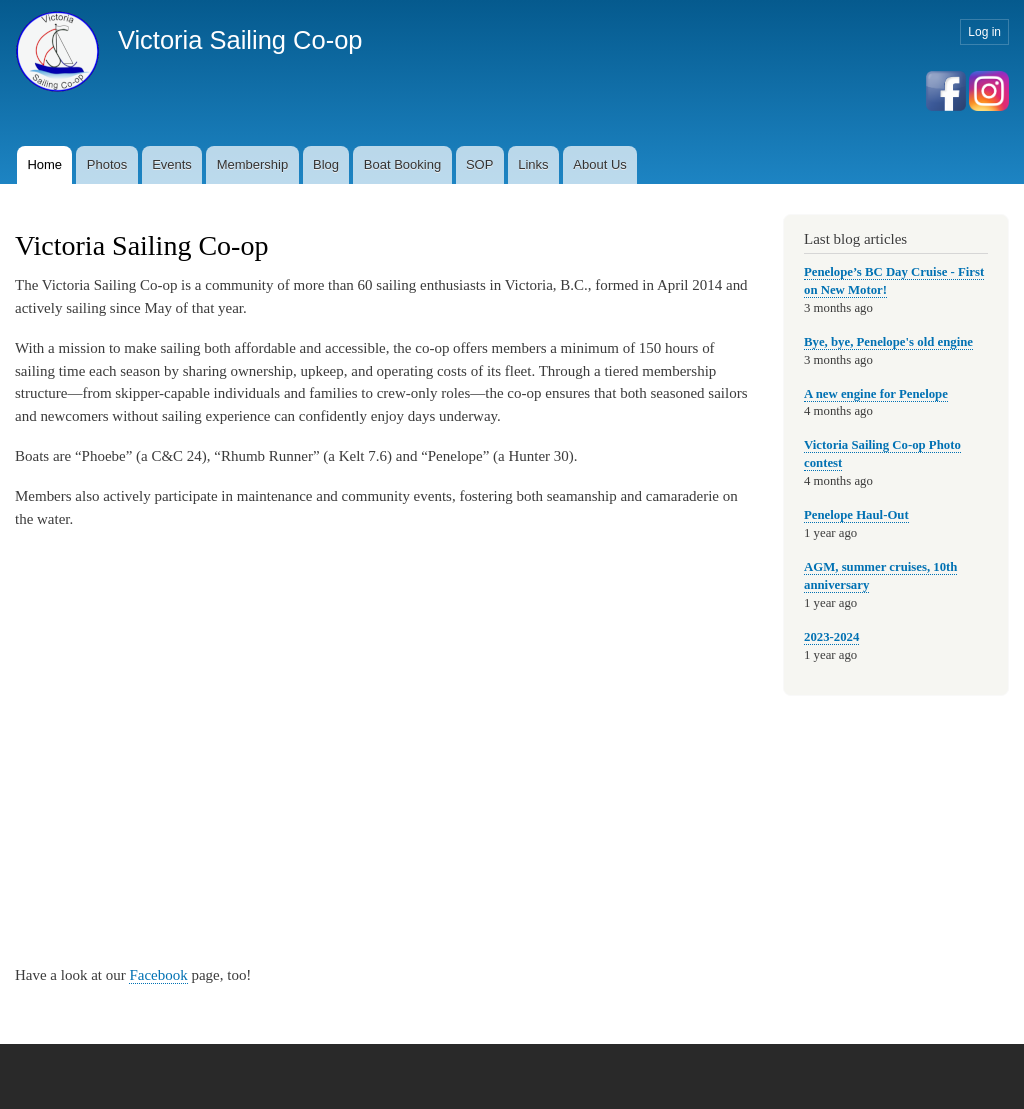 This screenshot has width=1024, height=1109. What do you see at coordinates (479, 164) in the screenshot?
I see `SOP` at bounding box center [479, 164].